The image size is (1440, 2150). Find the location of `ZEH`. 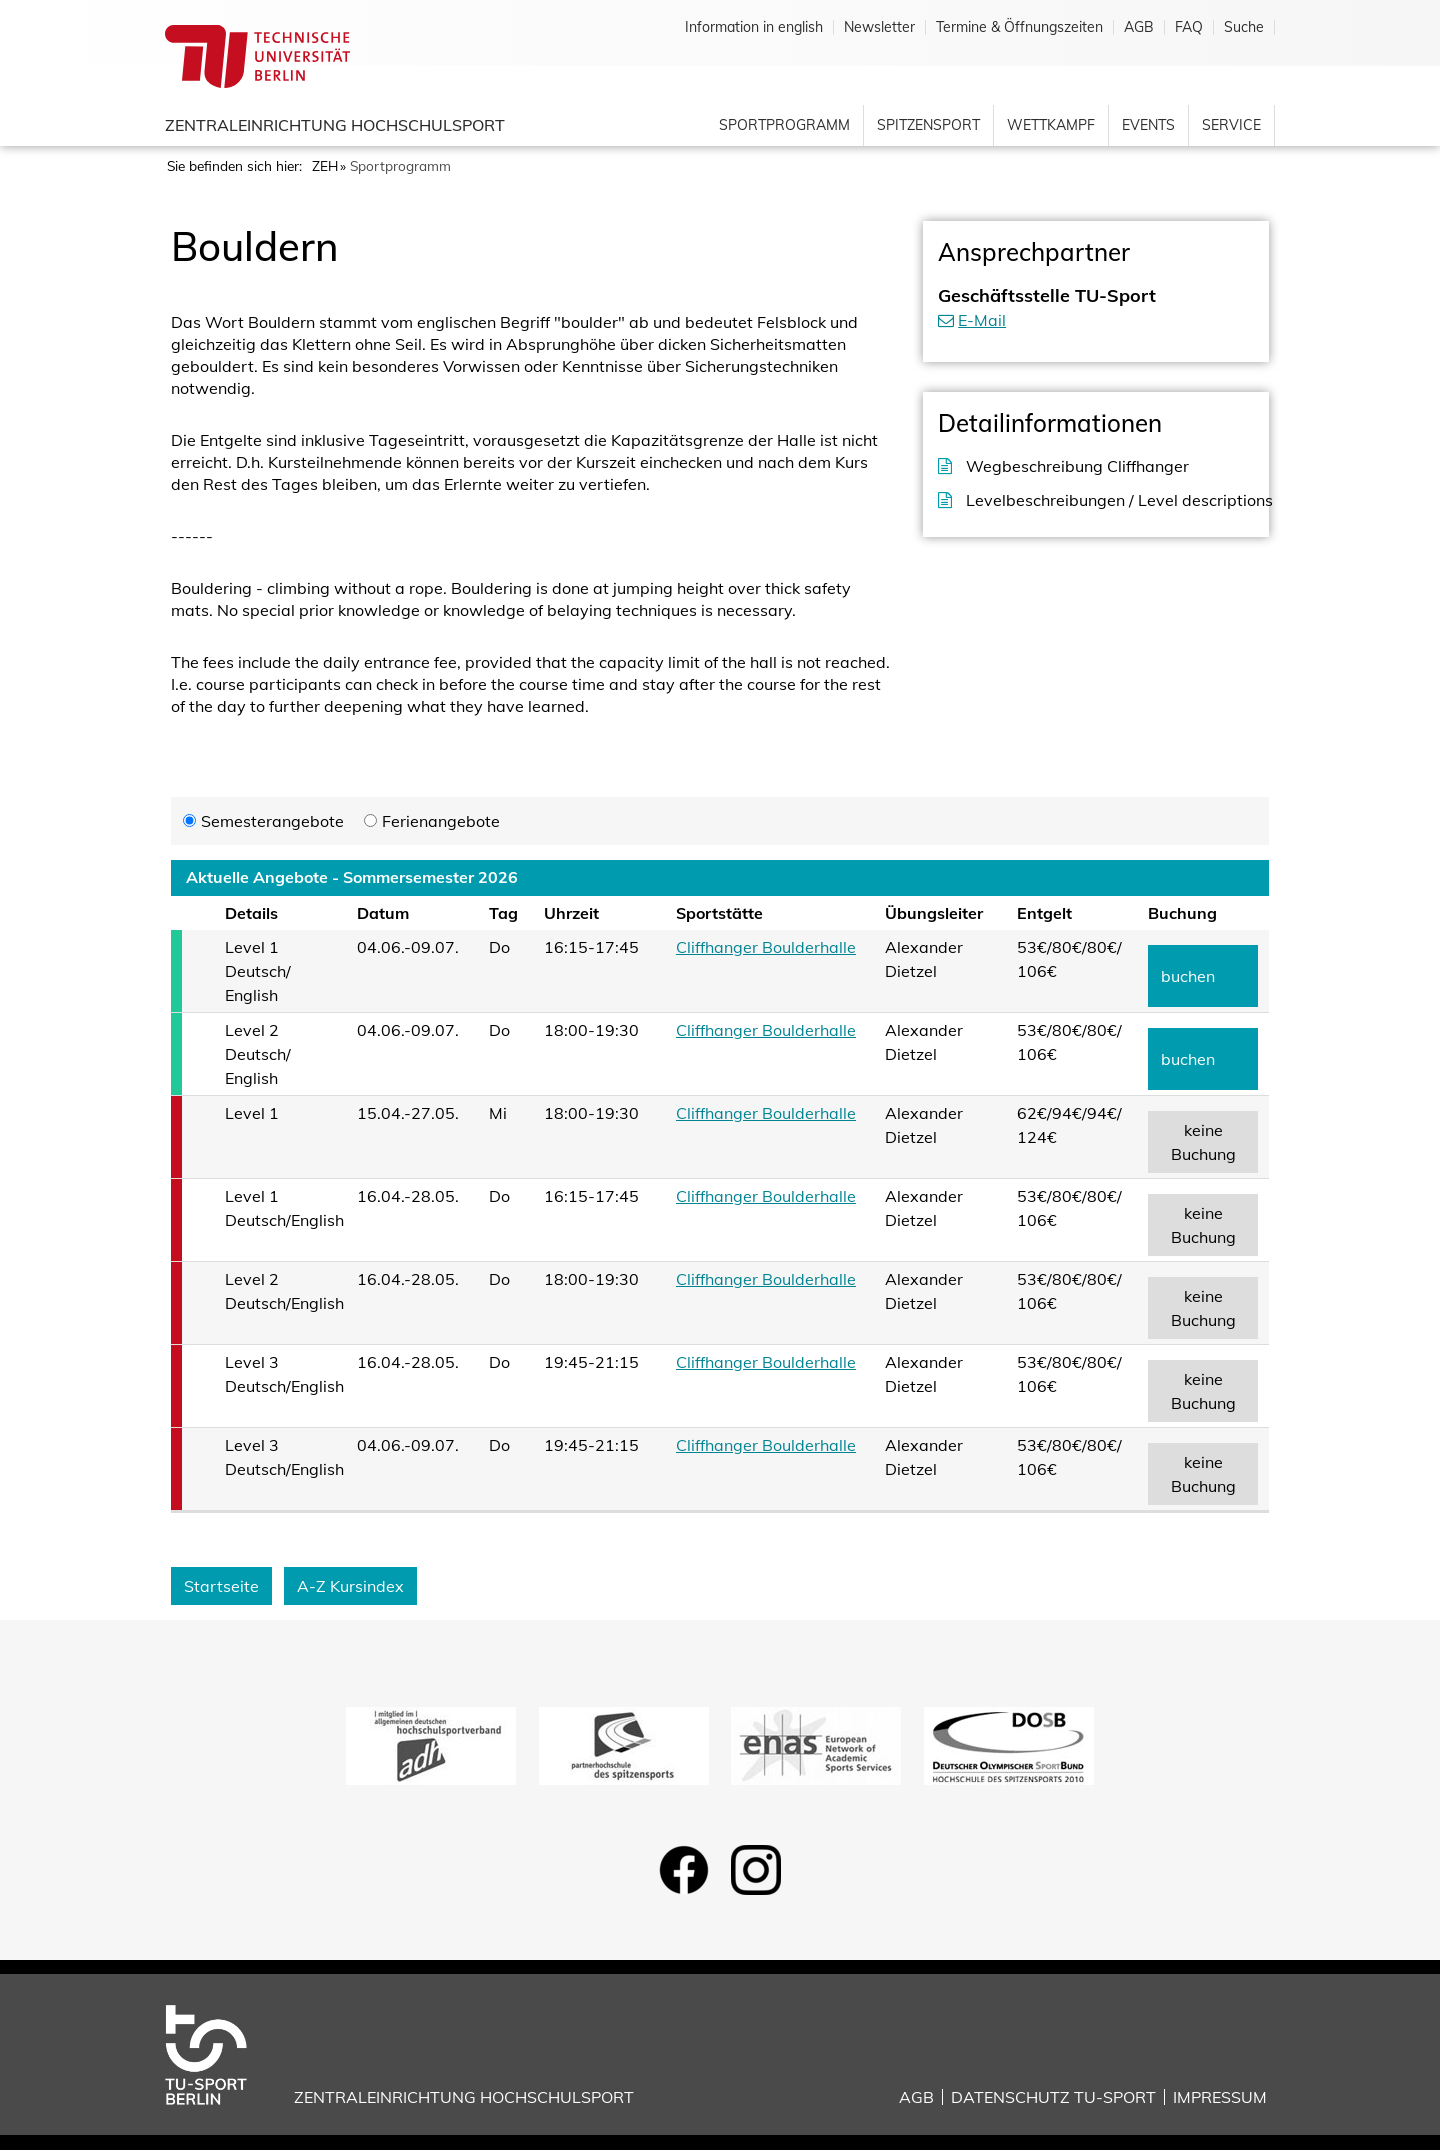

ZEH is located at coordinates (325, 165).